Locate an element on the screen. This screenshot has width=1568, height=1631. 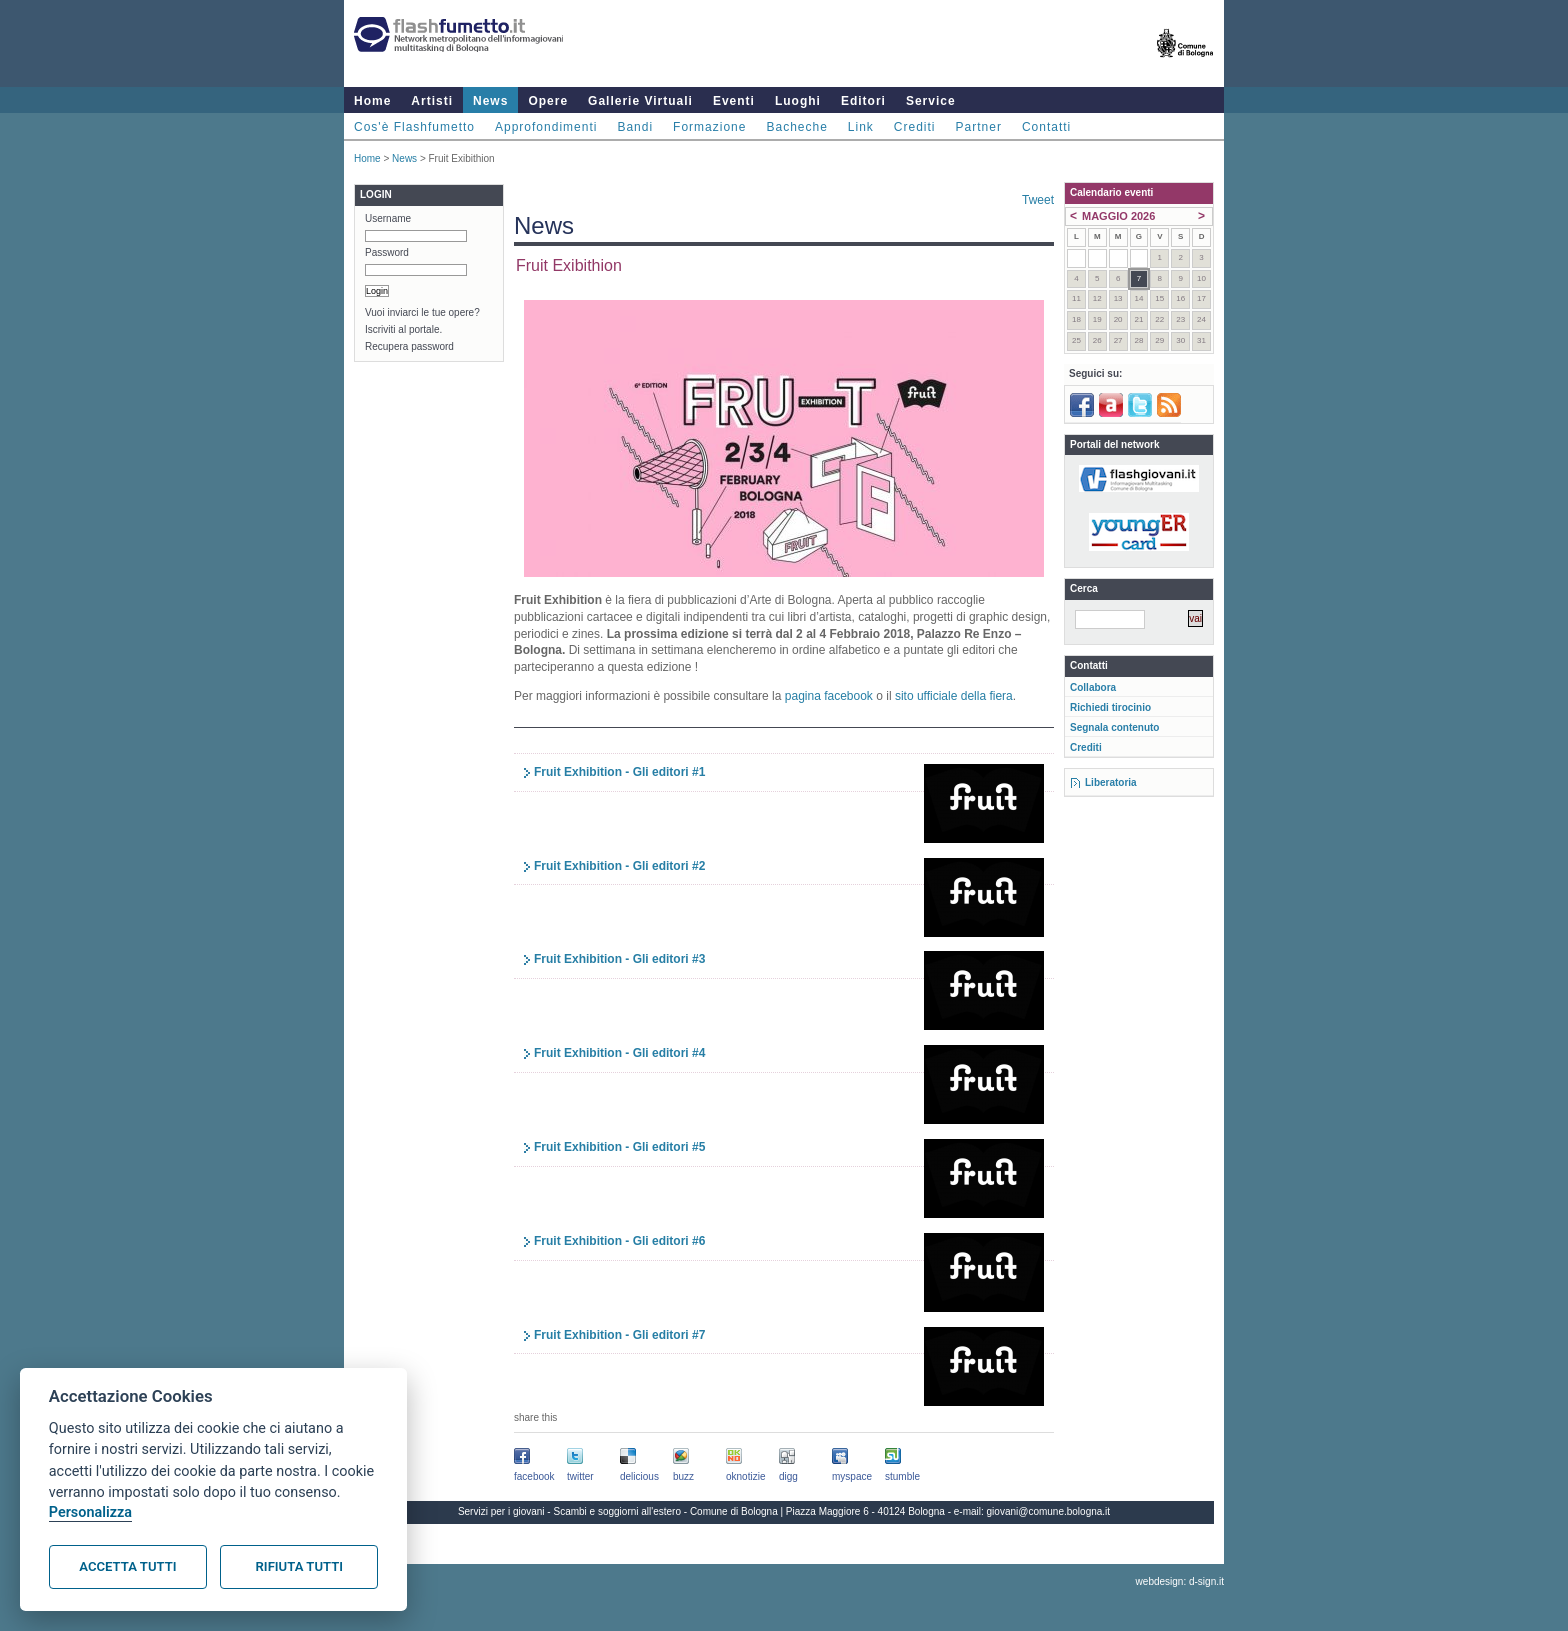
Fruit Exhibition - Gli editori #6 is located at coordinates (619, 1241).